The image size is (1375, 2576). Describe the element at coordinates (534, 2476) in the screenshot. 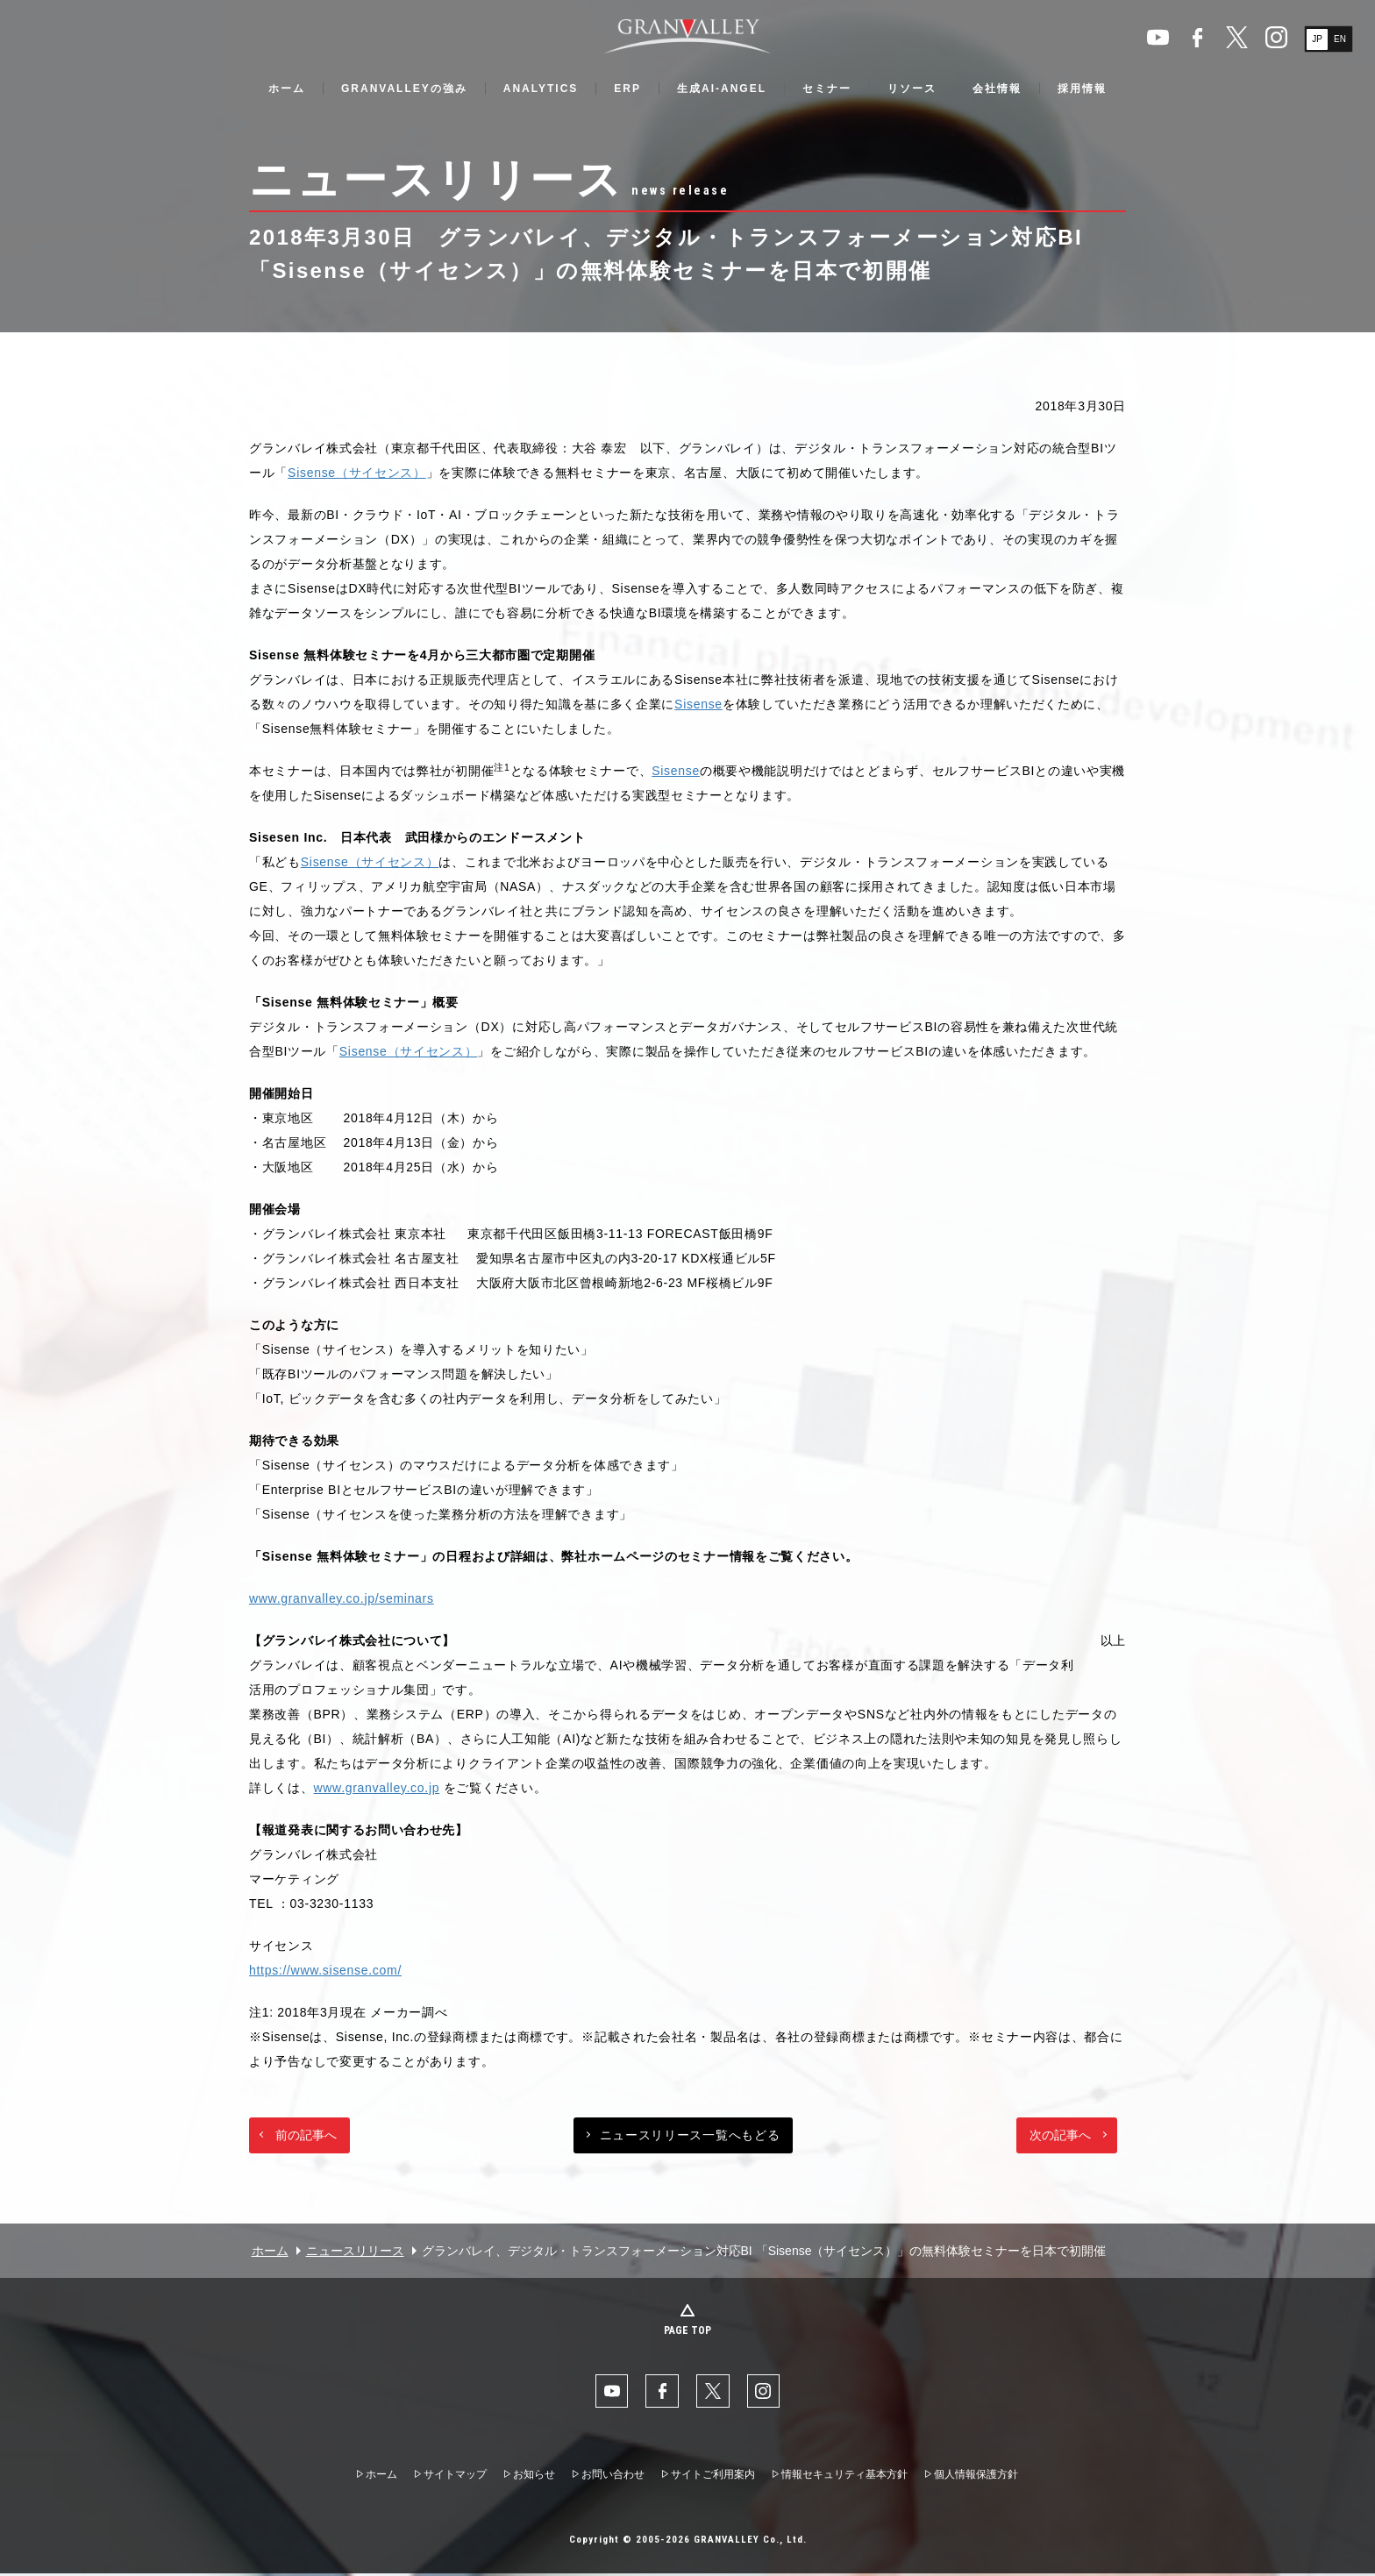

I see `お知らせ` at that location.